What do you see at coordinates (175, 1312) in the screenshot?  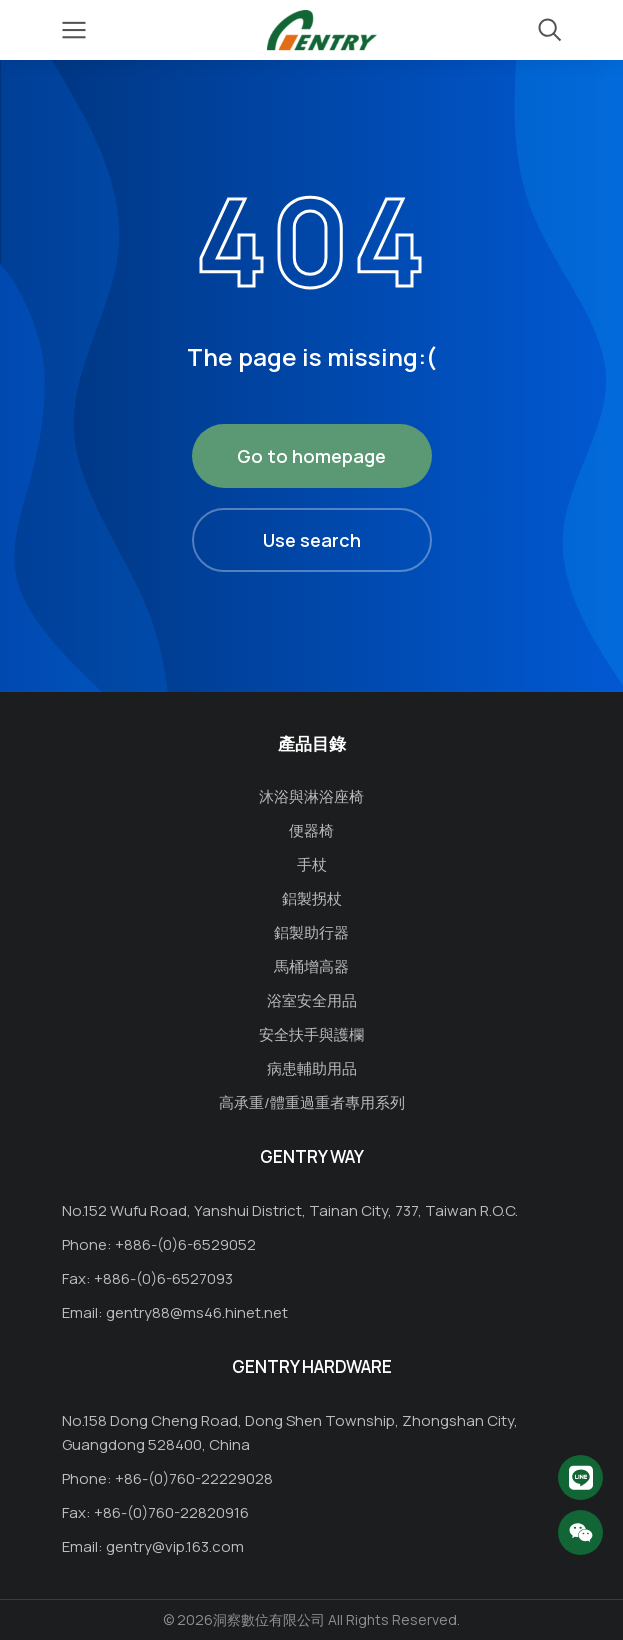 I see `Email: gentry88@ms46.hinet.net` at bounding box center [175, 1312].